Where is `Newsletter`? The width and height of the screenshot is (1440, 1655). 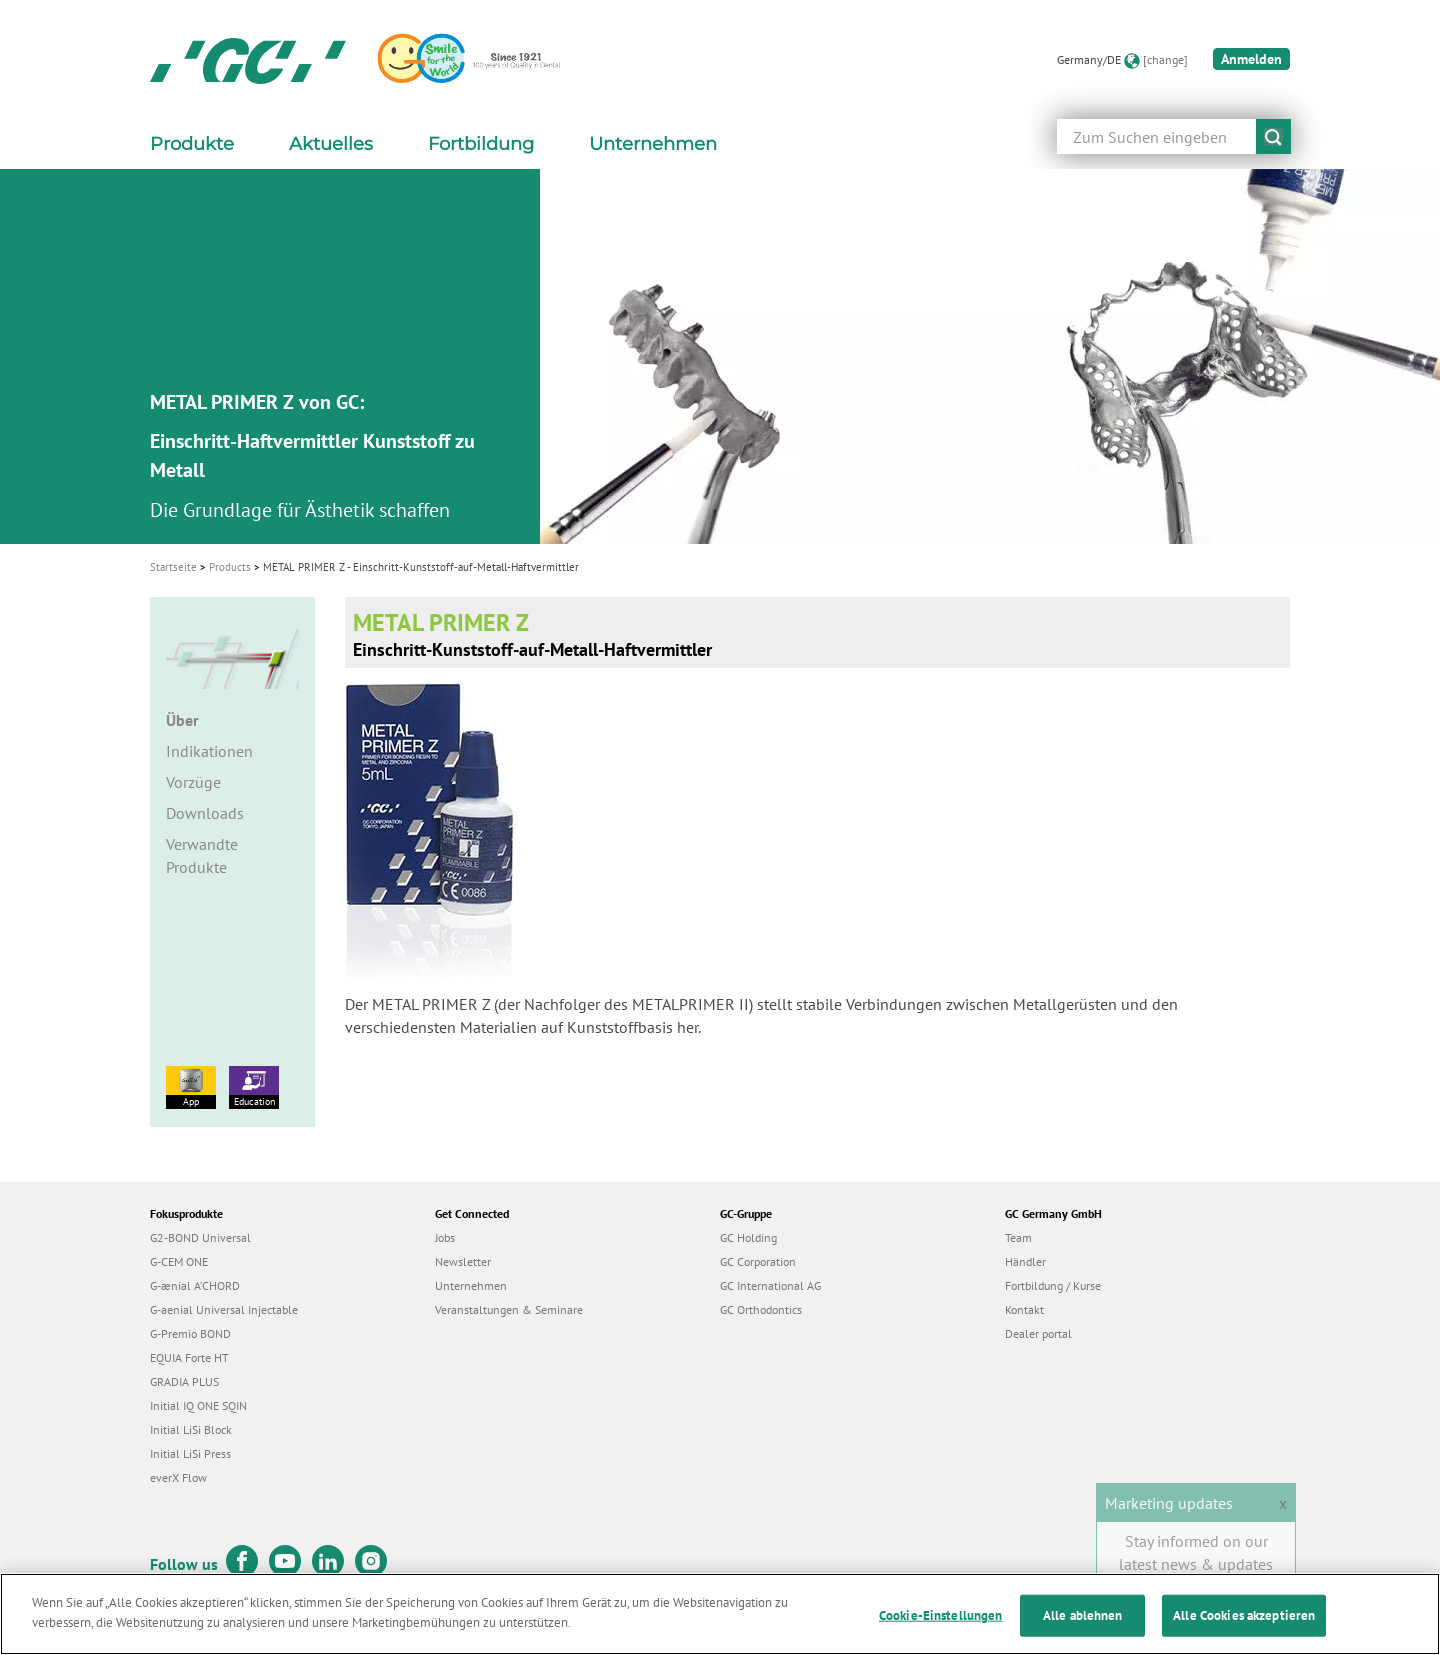
Newsletter is located at coordinates (463, 1261).